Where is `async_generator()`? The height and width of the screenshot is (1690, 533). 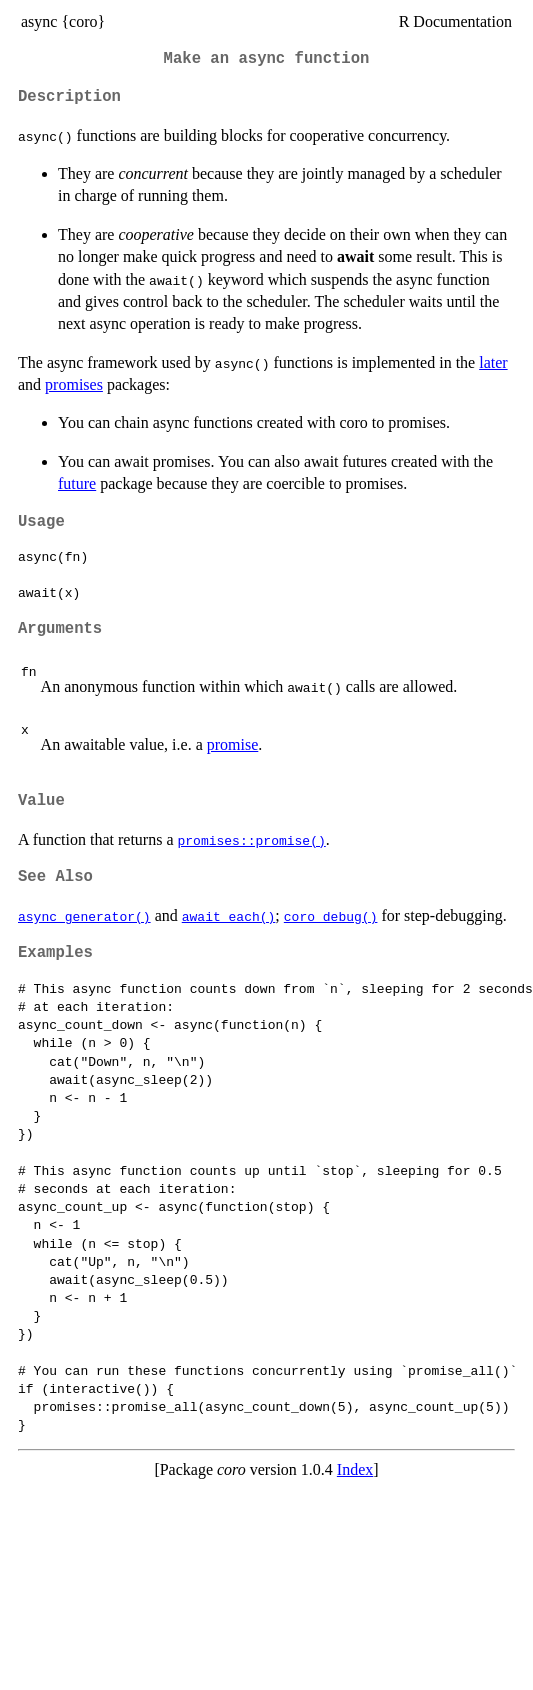 async_generator() is located at coordinates (84, 916).